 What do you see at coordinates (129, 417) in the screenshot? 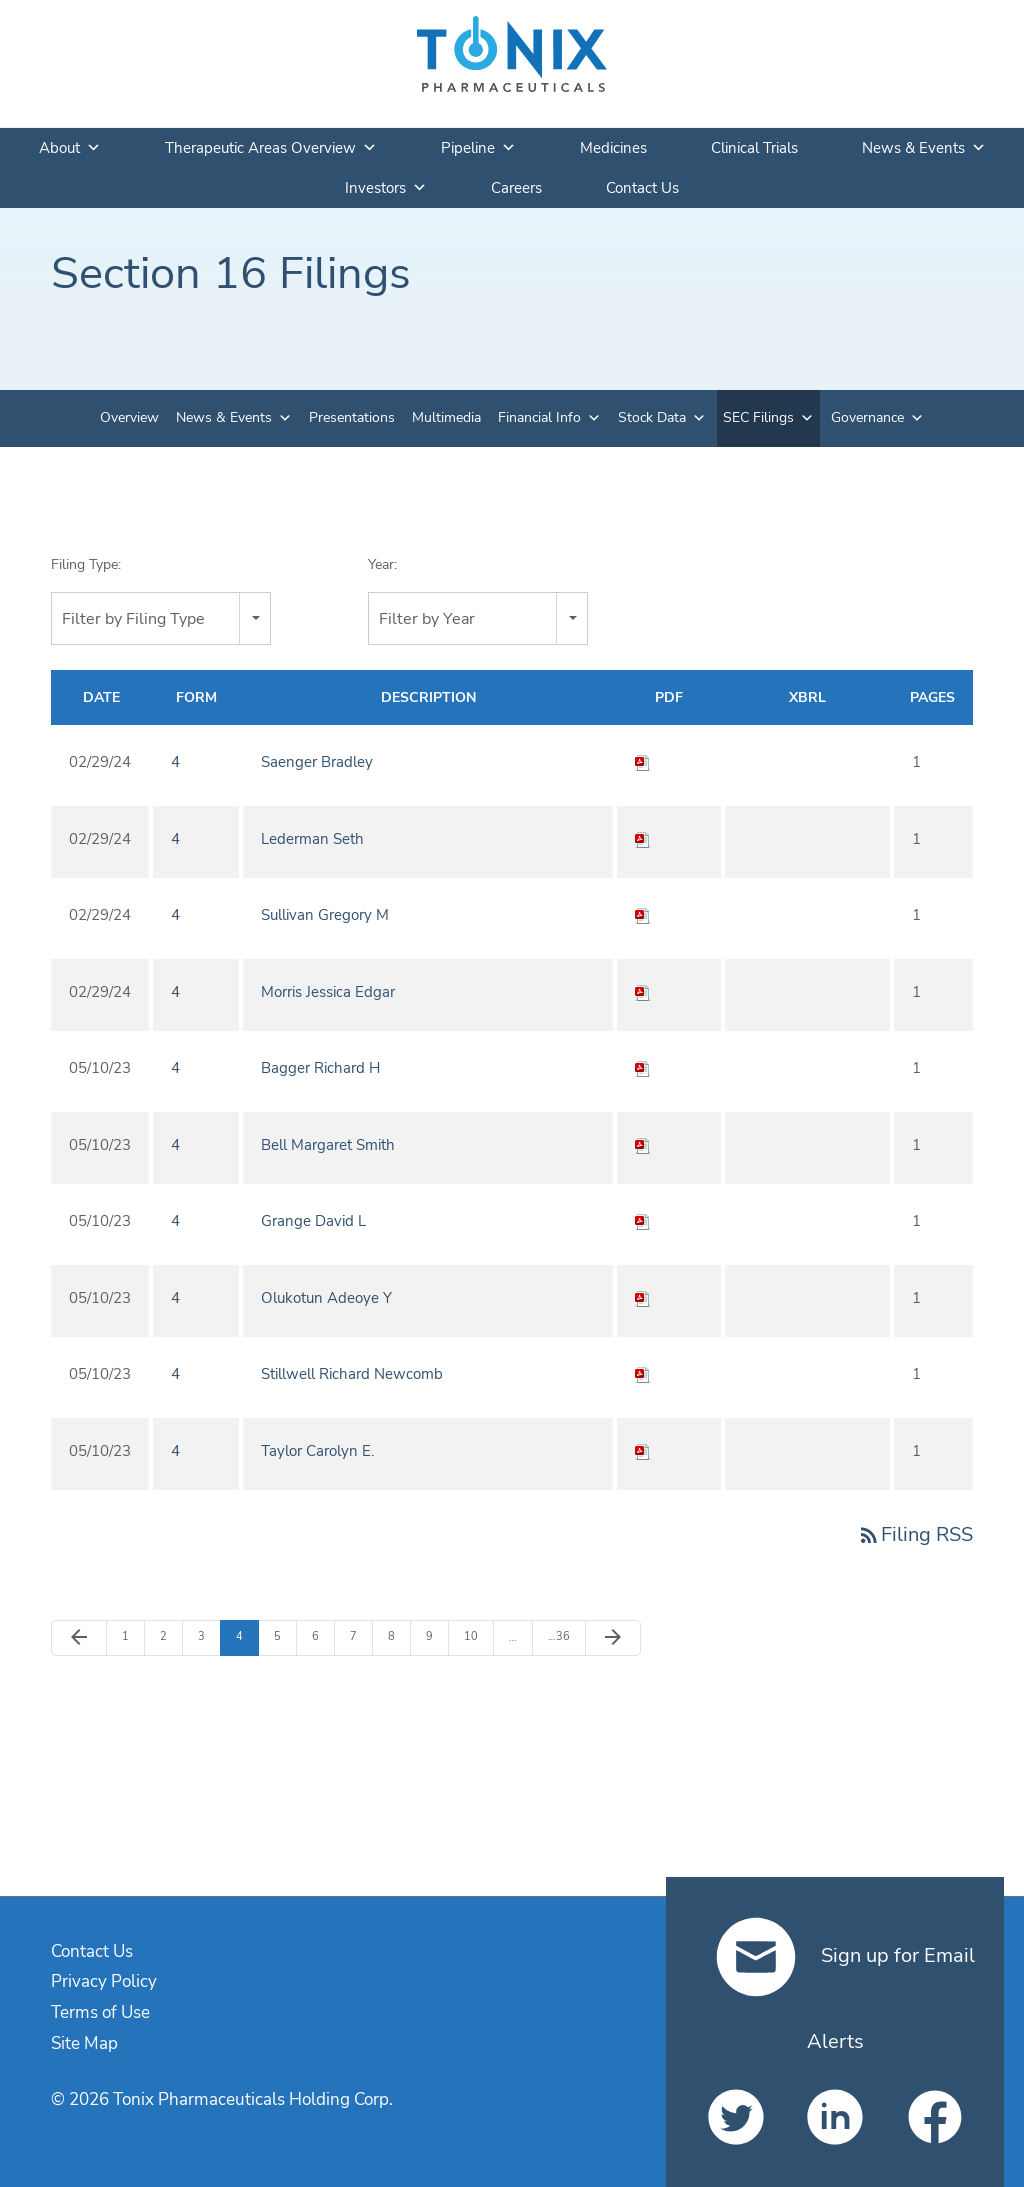
I see `Overview` at bounding box center [129, 417].